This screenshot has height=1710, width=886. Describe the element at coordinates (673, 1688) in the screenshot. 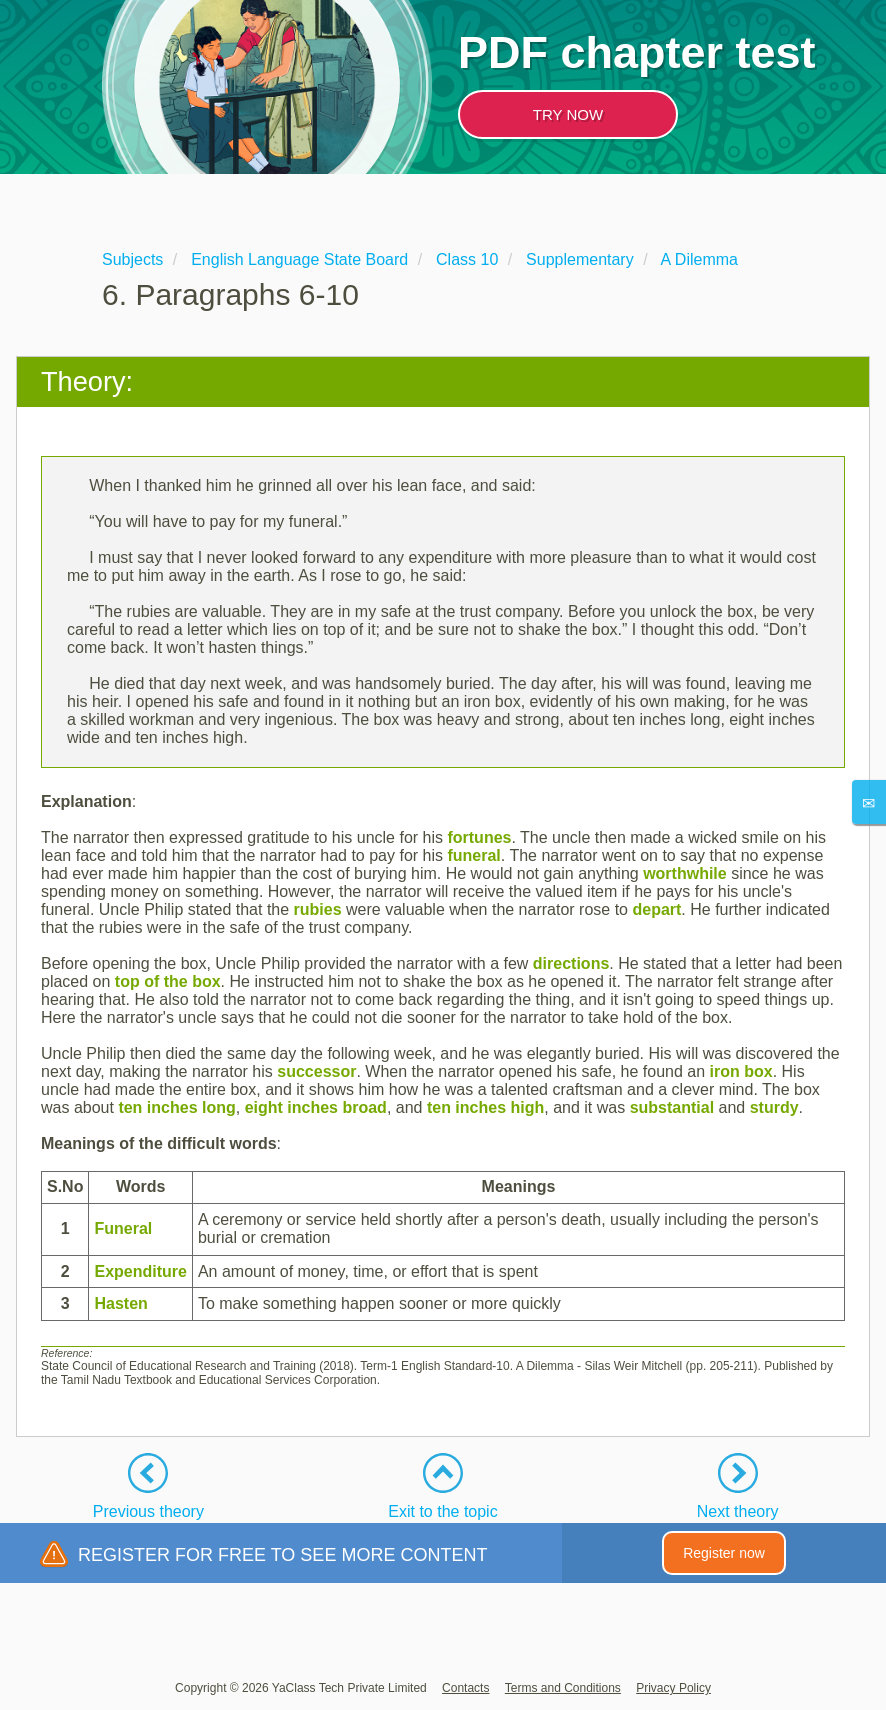

I see `Privacy Policy` at that location.